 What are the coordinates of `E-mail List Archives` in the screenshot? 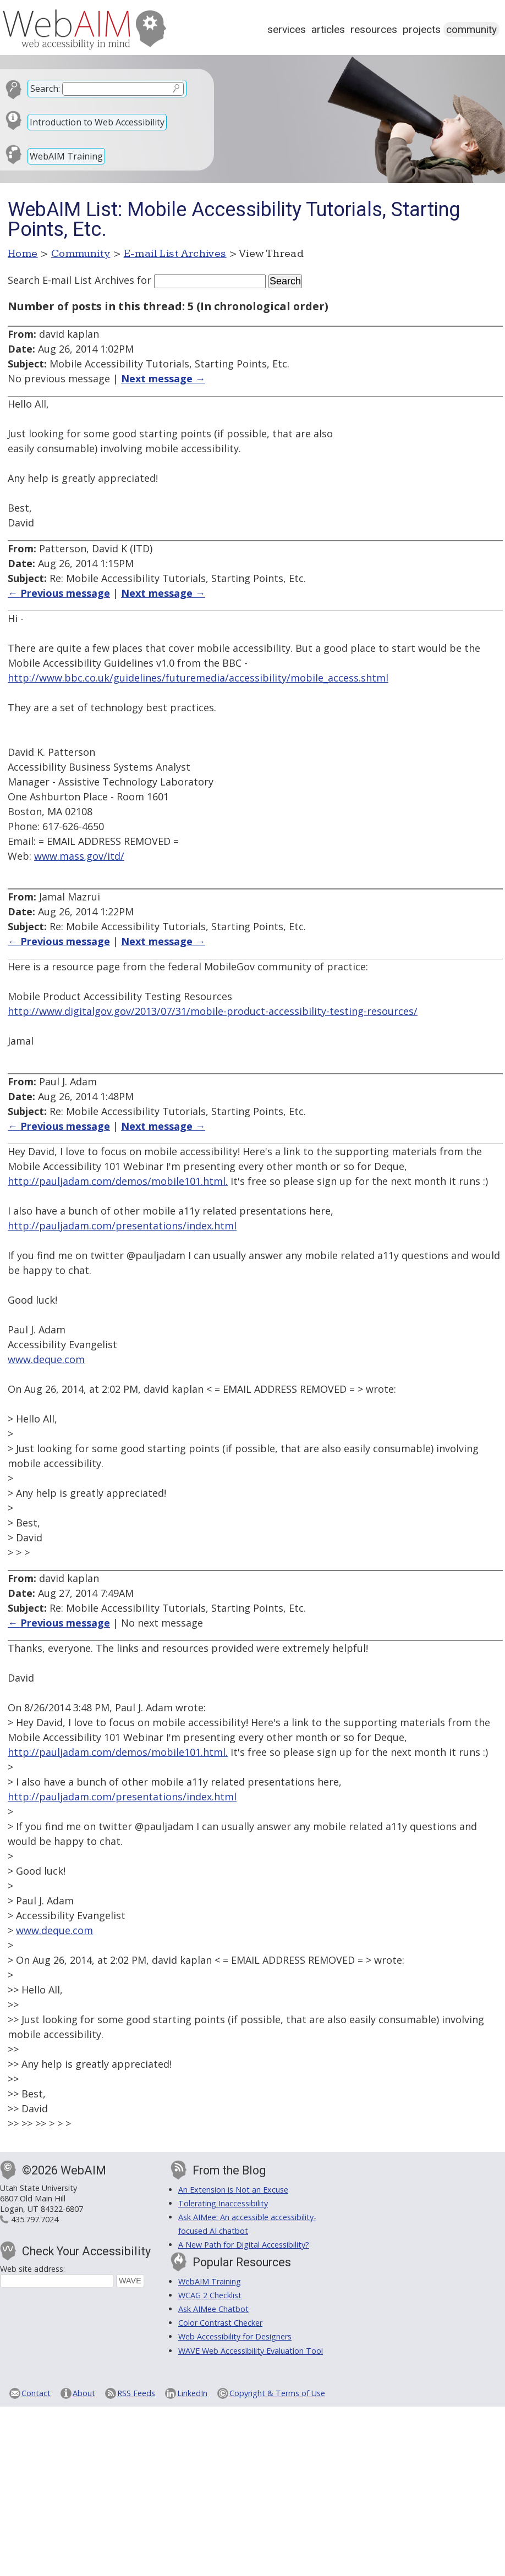 It's located at (175, 253).